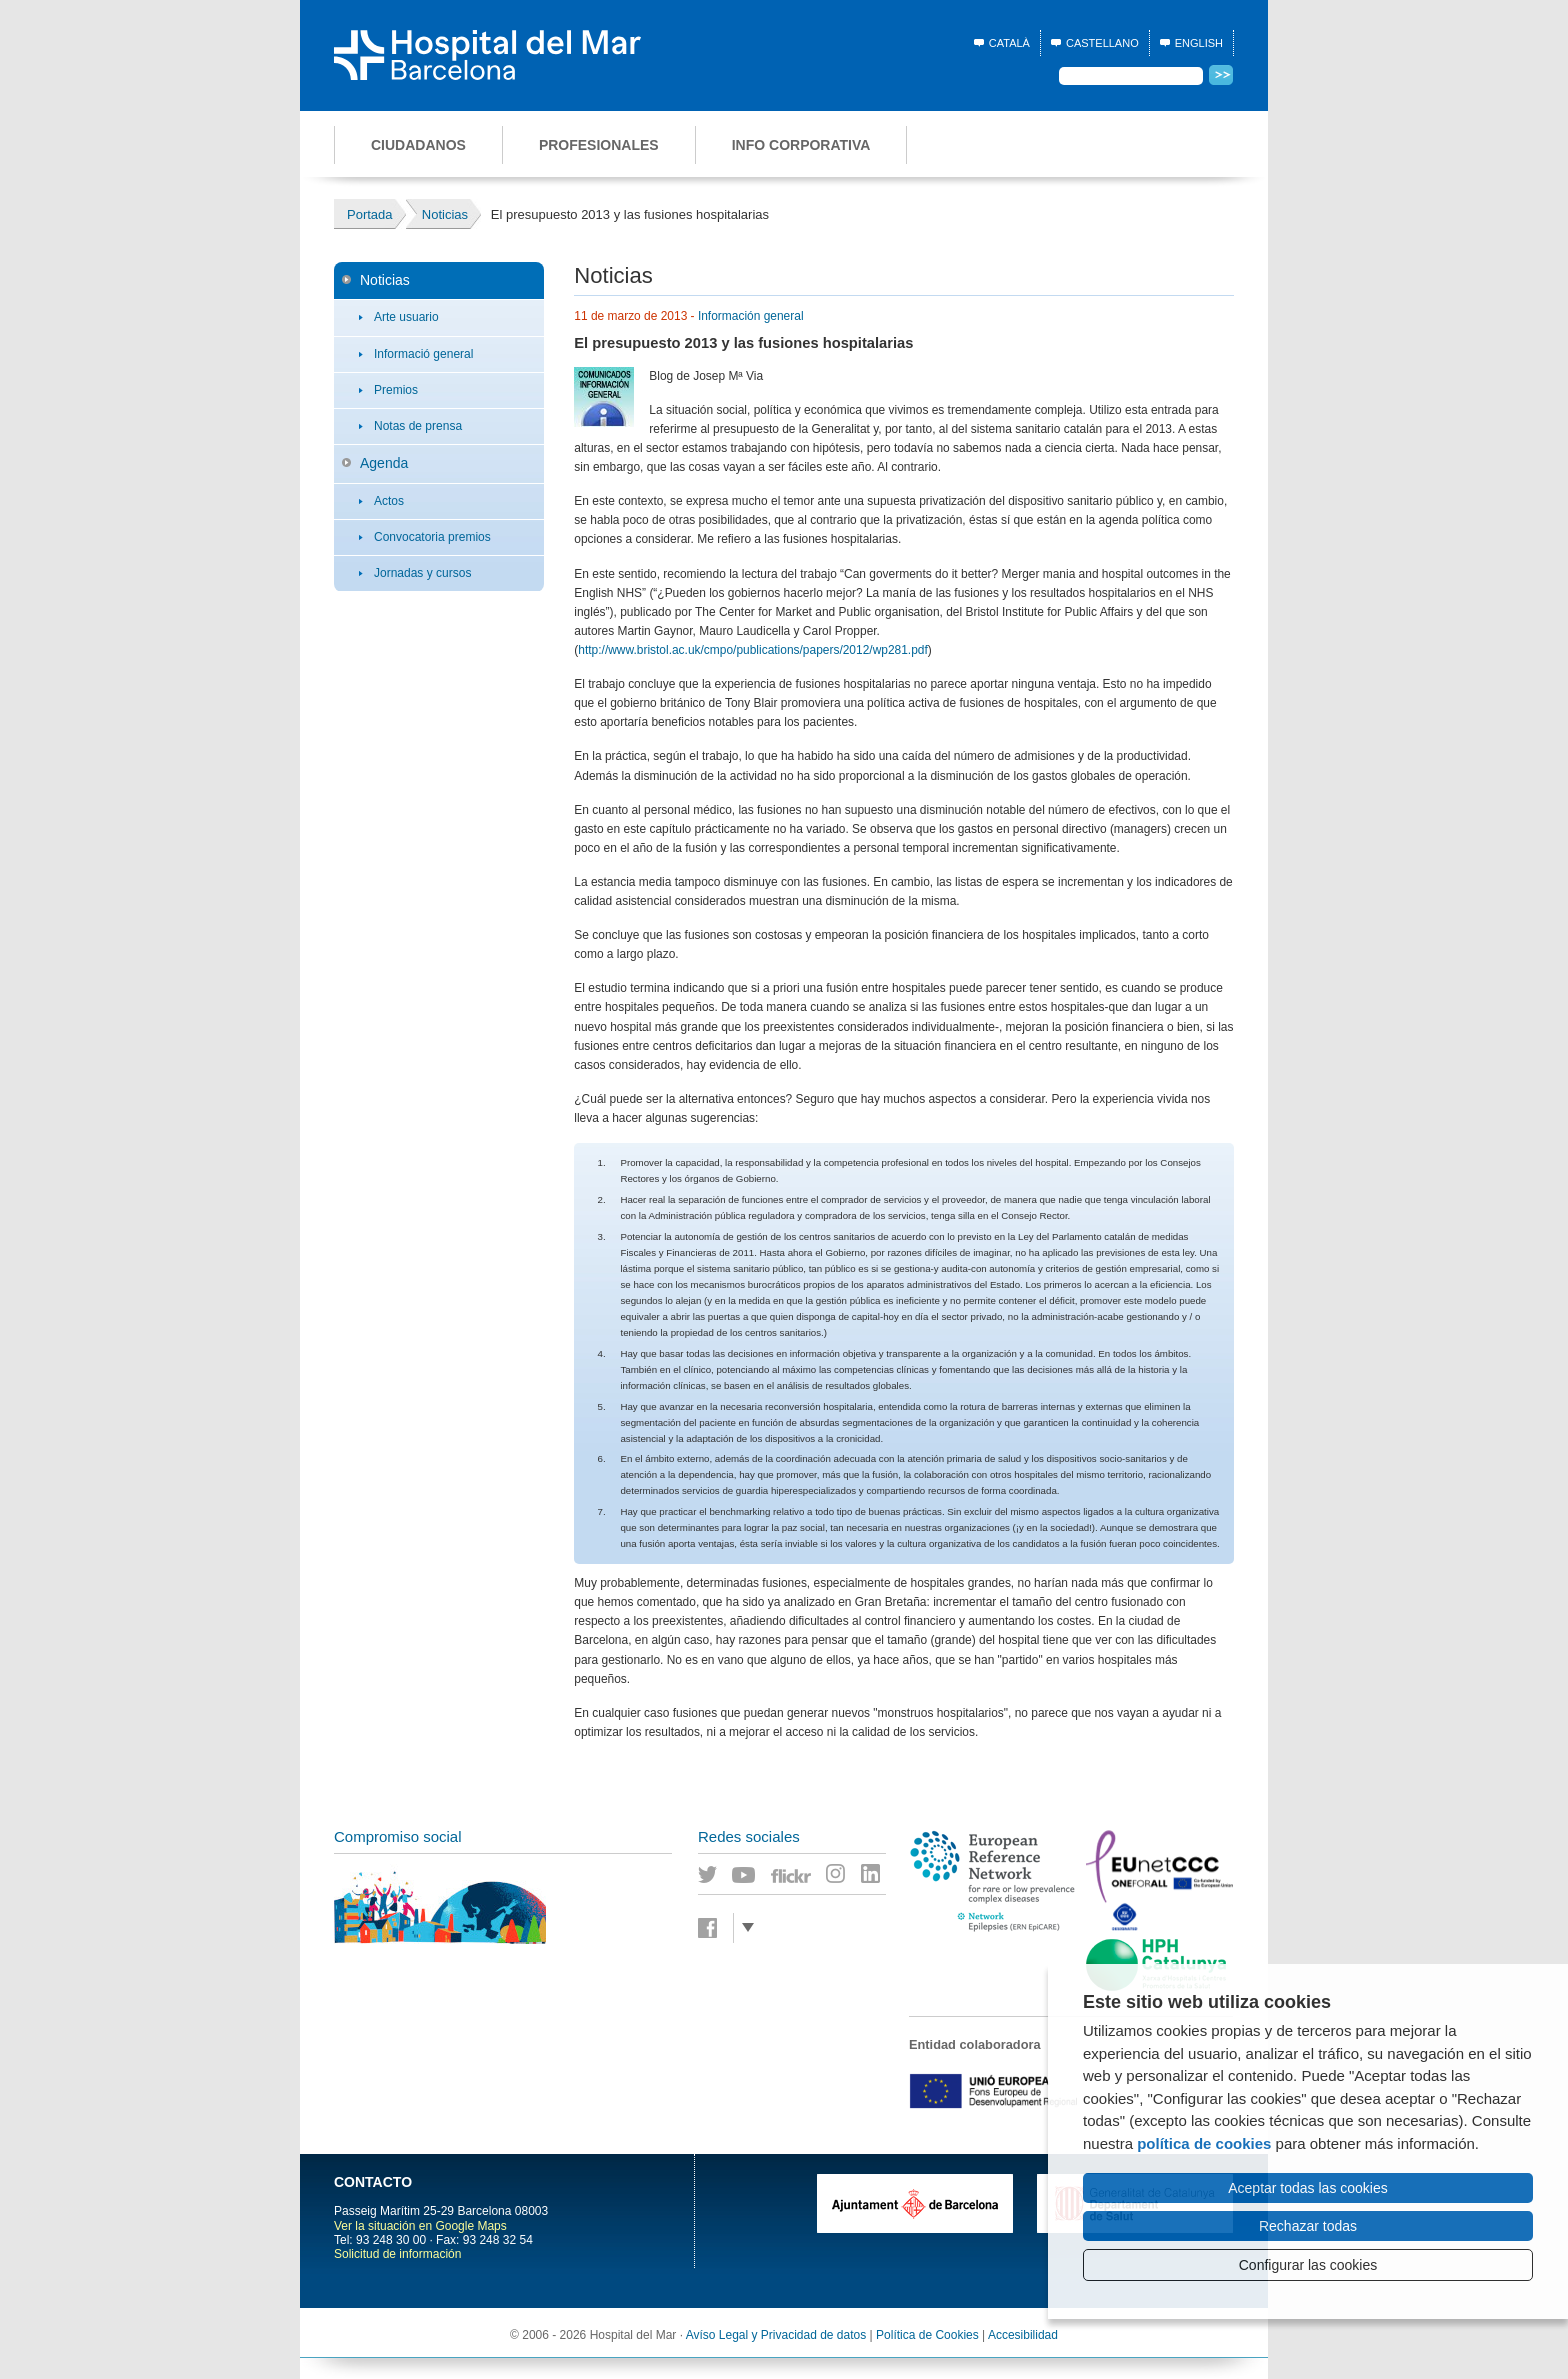  What do you see at coordinates (1199, 43) in the screenshot?
I see `English` at bounding box center [1199, 43].